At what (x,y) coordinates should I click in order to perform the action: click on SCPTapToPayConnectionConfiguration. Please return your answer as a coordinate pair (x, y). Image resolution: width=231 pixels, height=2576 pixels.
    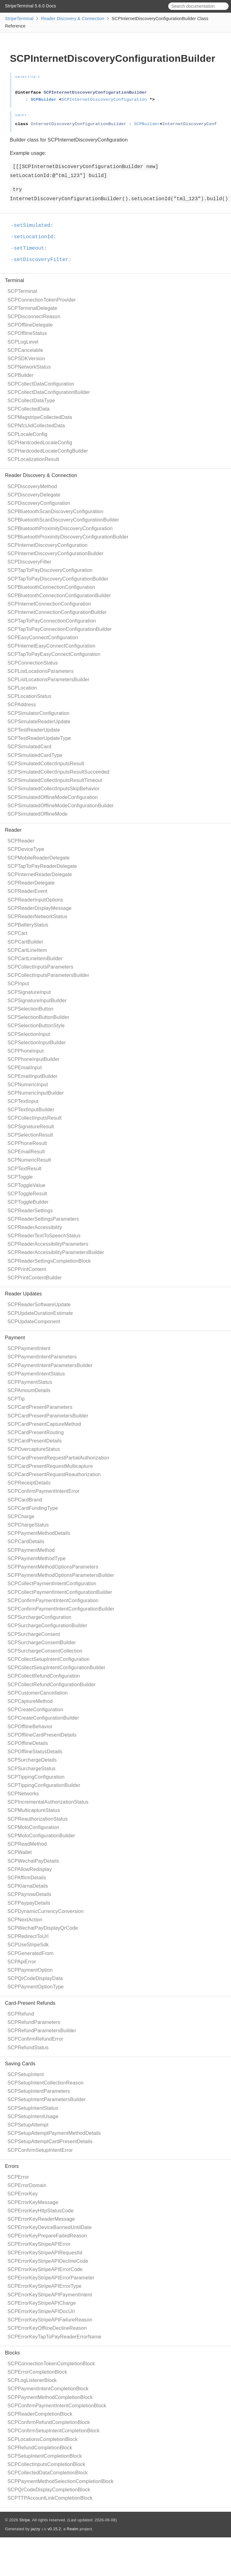
    Looking at the image, I should click on (51, 620).